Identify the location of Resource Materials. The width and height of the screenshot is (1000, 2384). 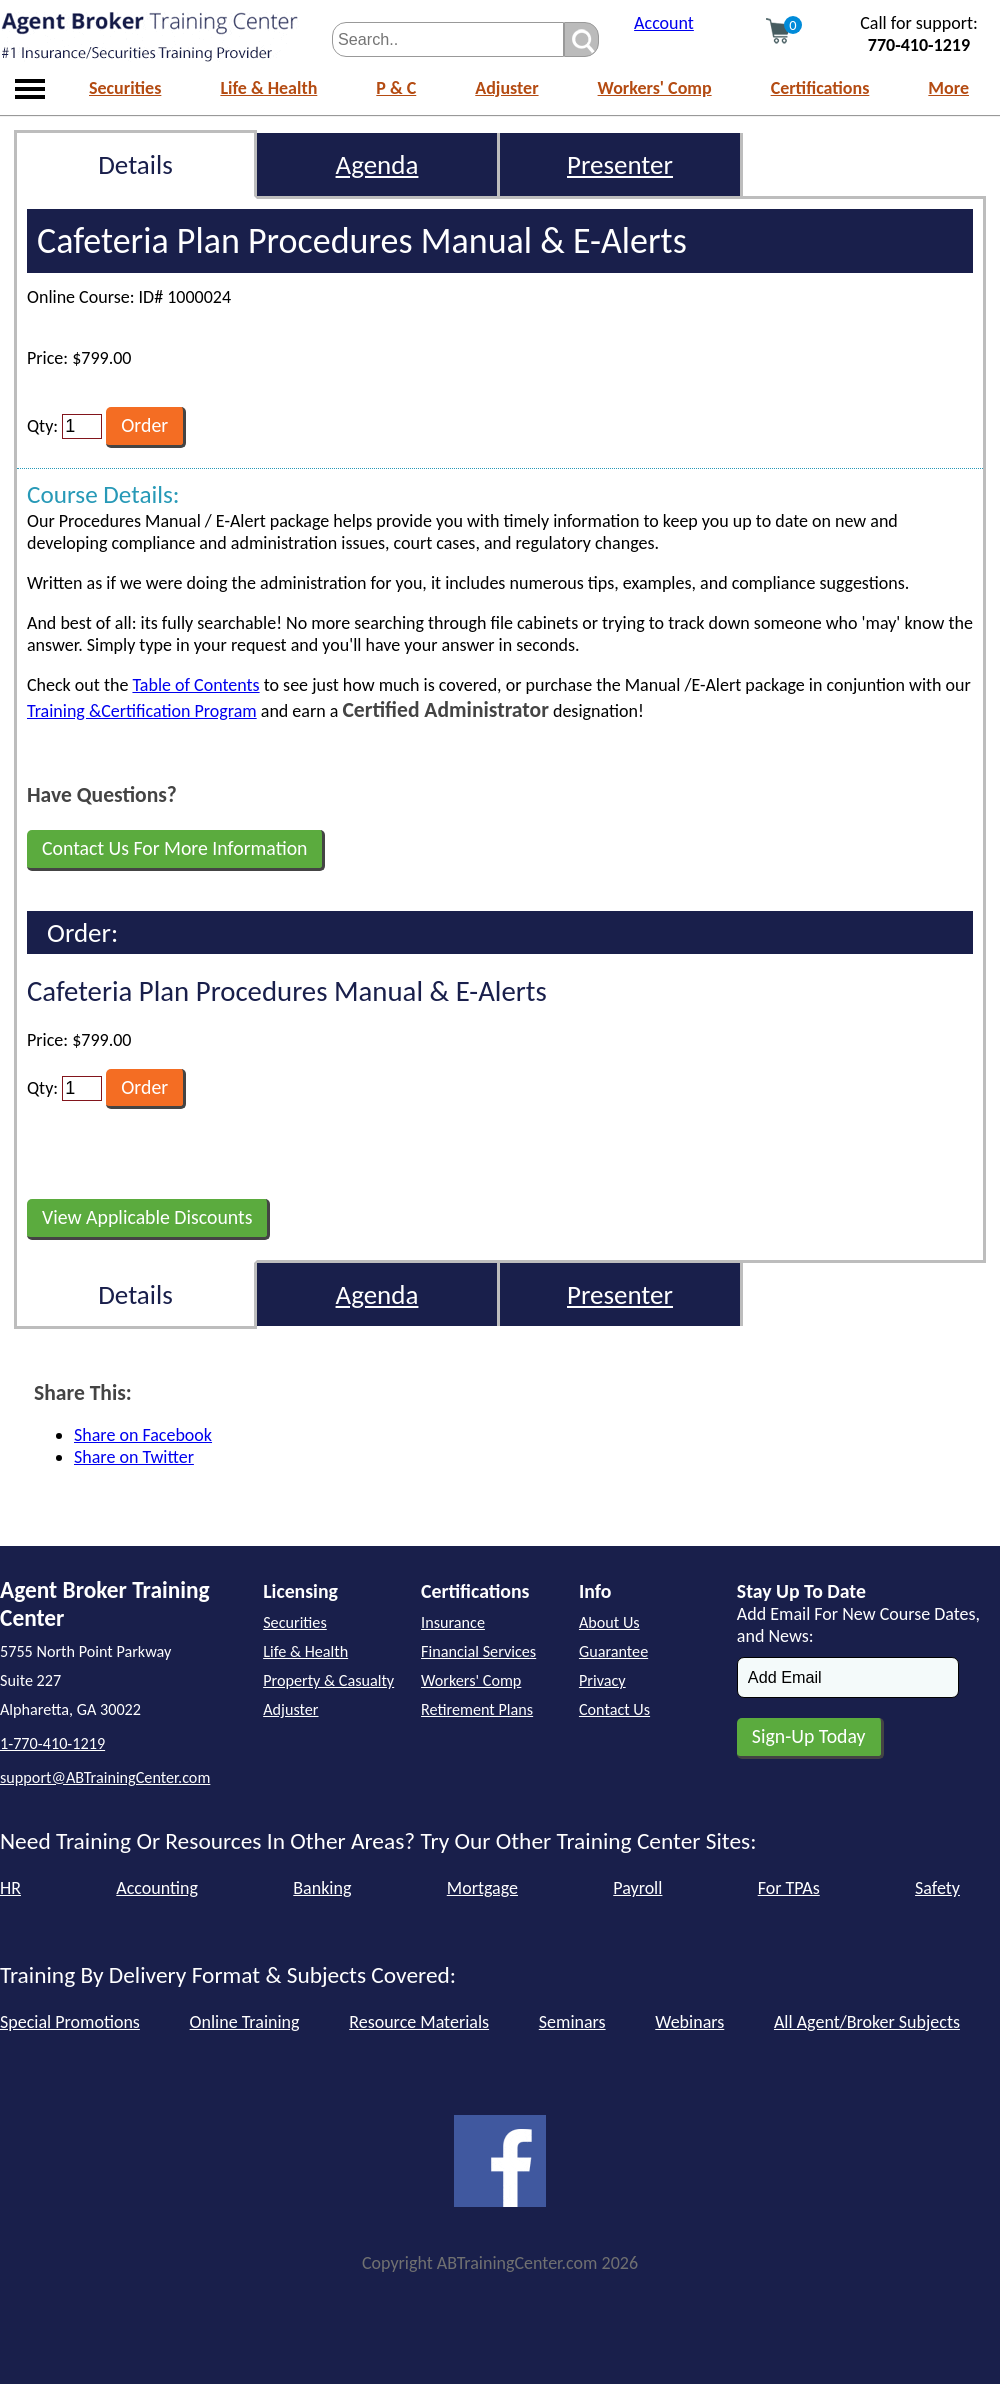
(419, 2022).